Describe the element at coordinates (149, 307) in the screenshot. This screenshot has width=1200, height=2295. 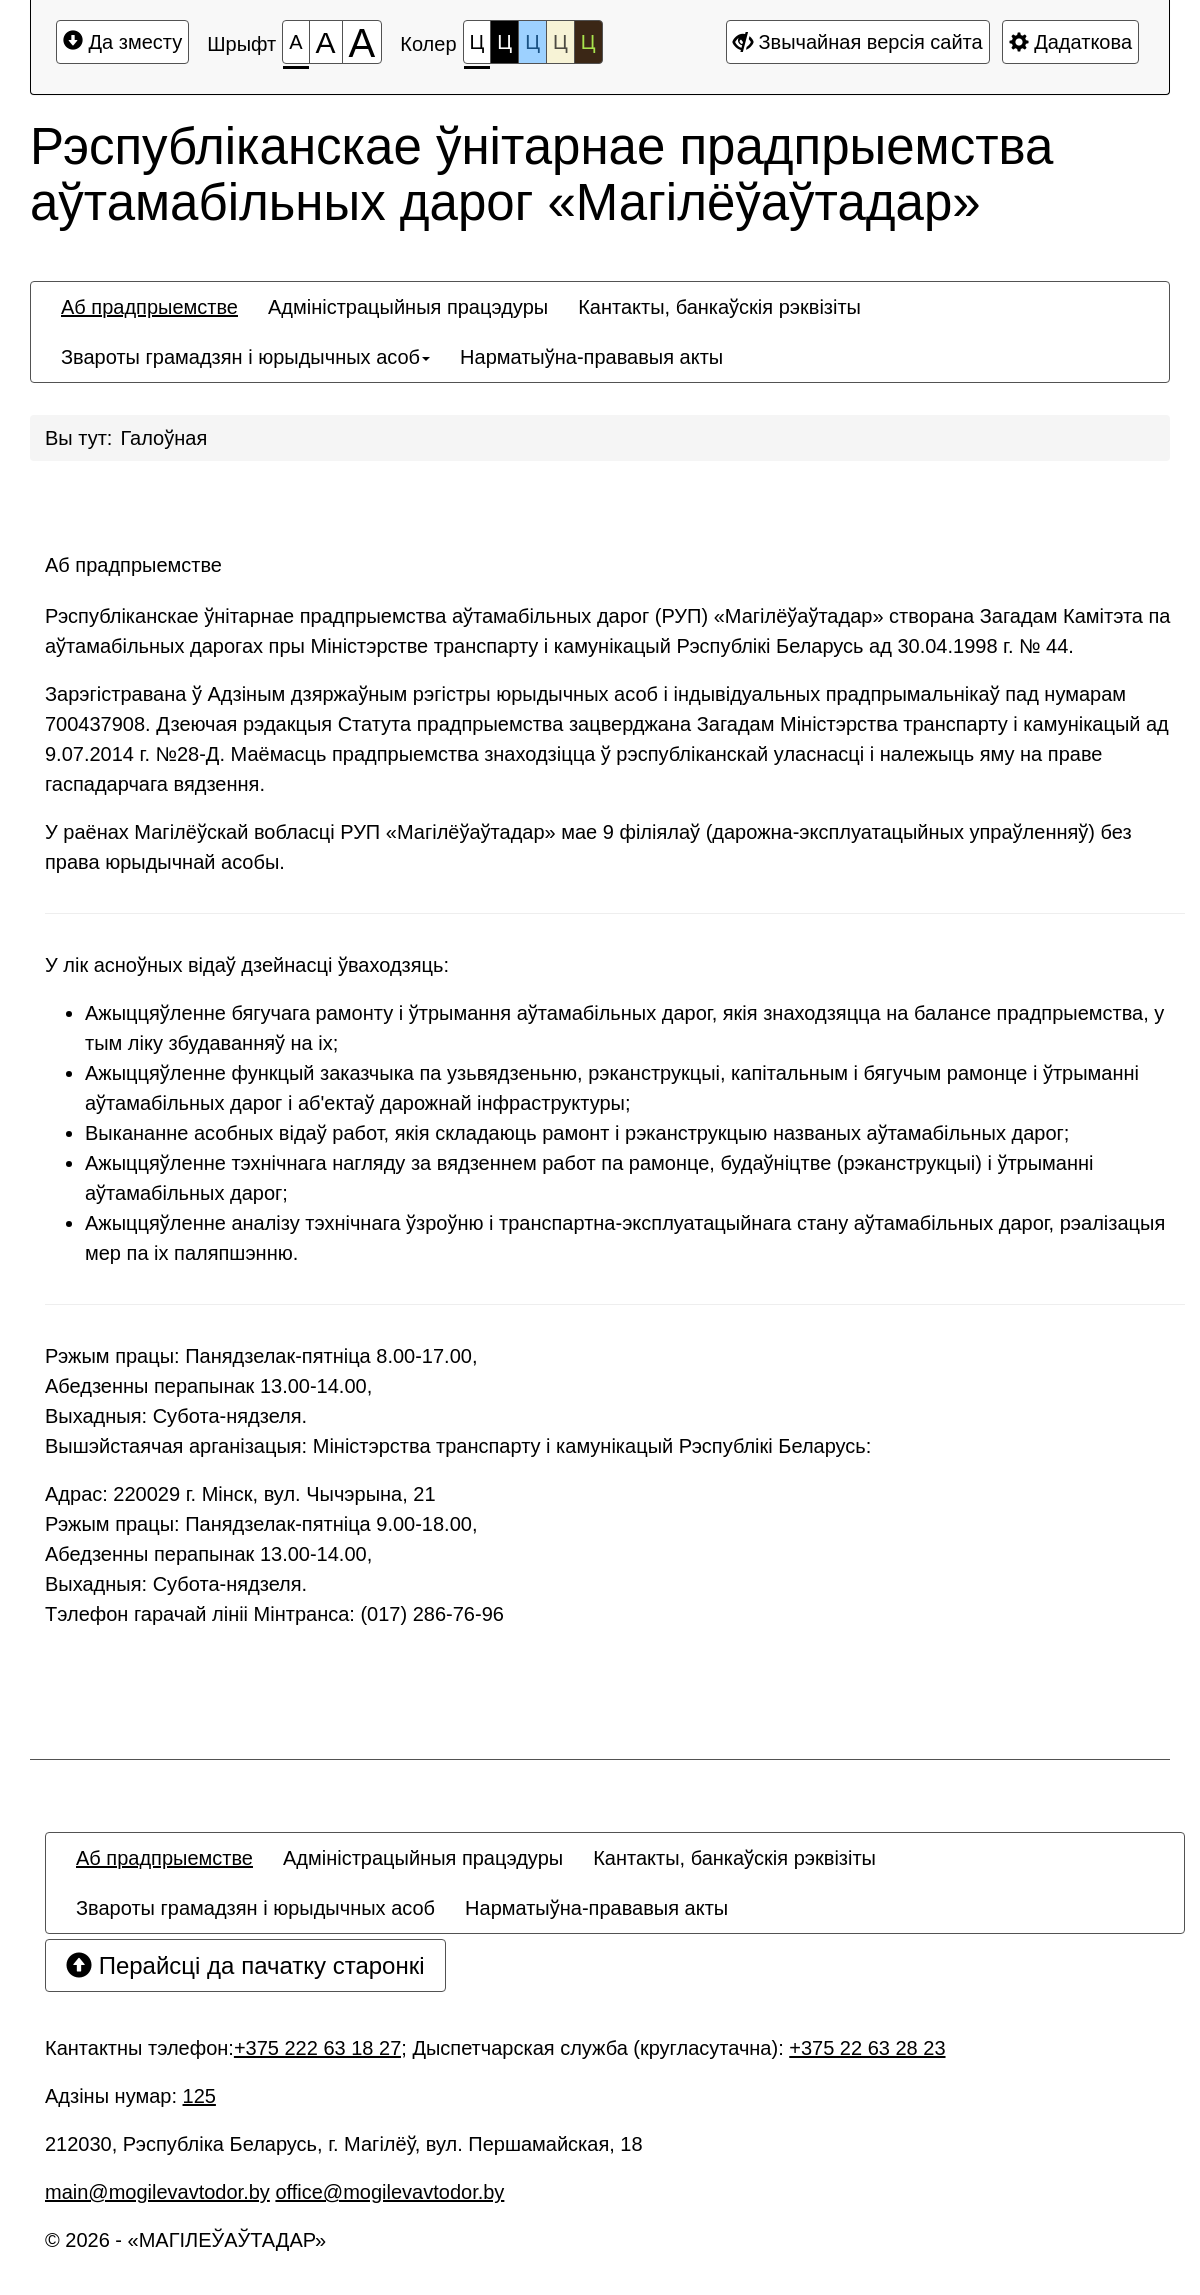
I see `[menuitem]` at that location.